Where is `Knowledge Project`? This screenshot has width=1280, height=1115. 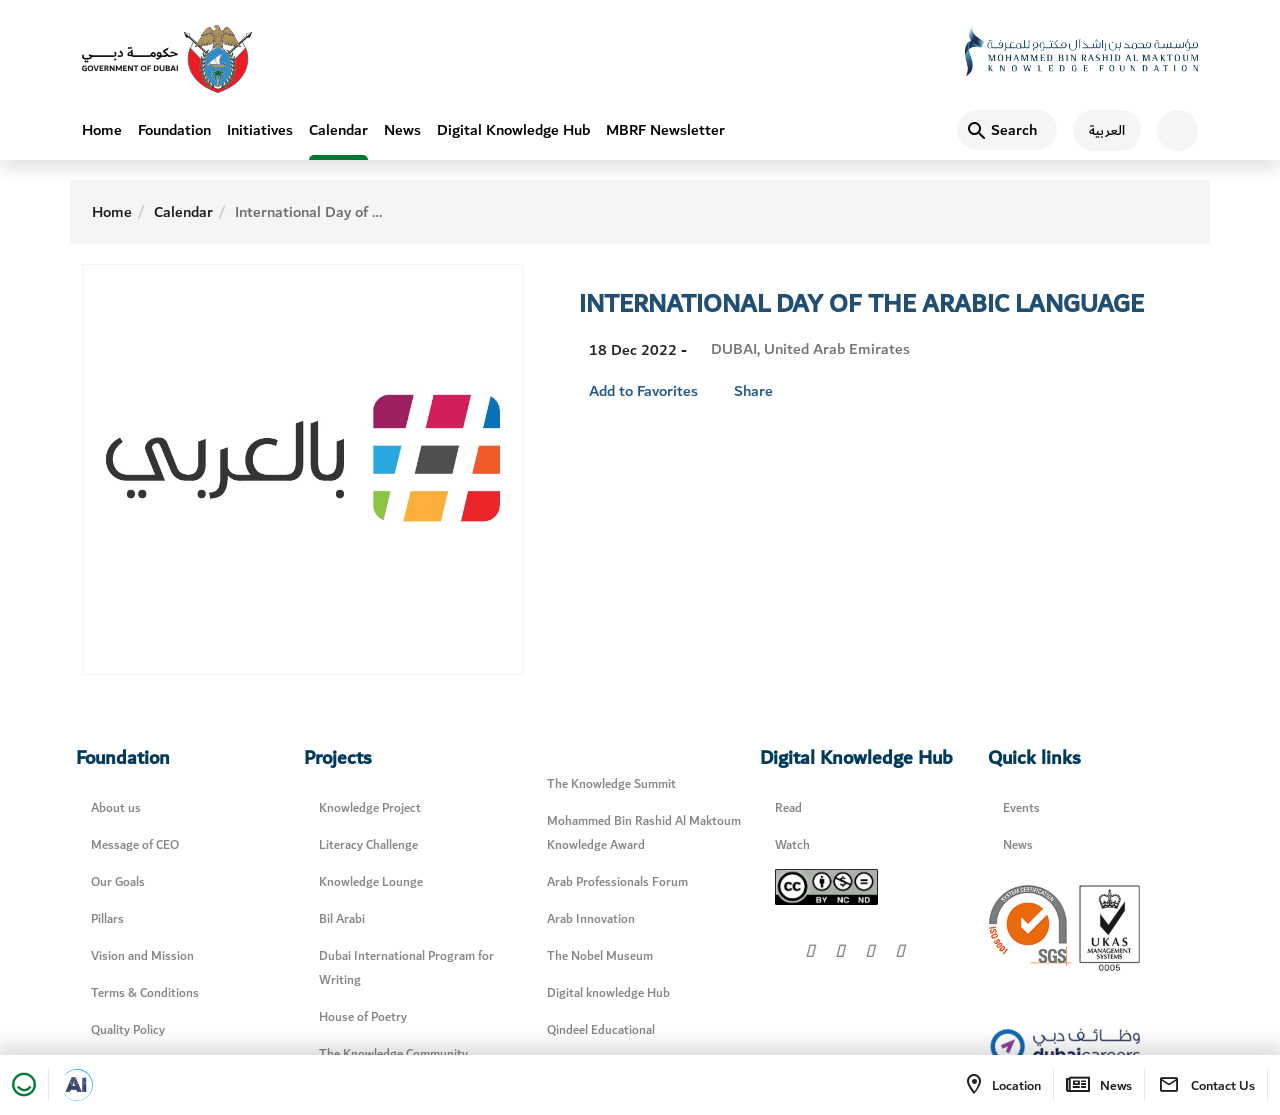
Knowledge Project is located at coordinates (370, 808).